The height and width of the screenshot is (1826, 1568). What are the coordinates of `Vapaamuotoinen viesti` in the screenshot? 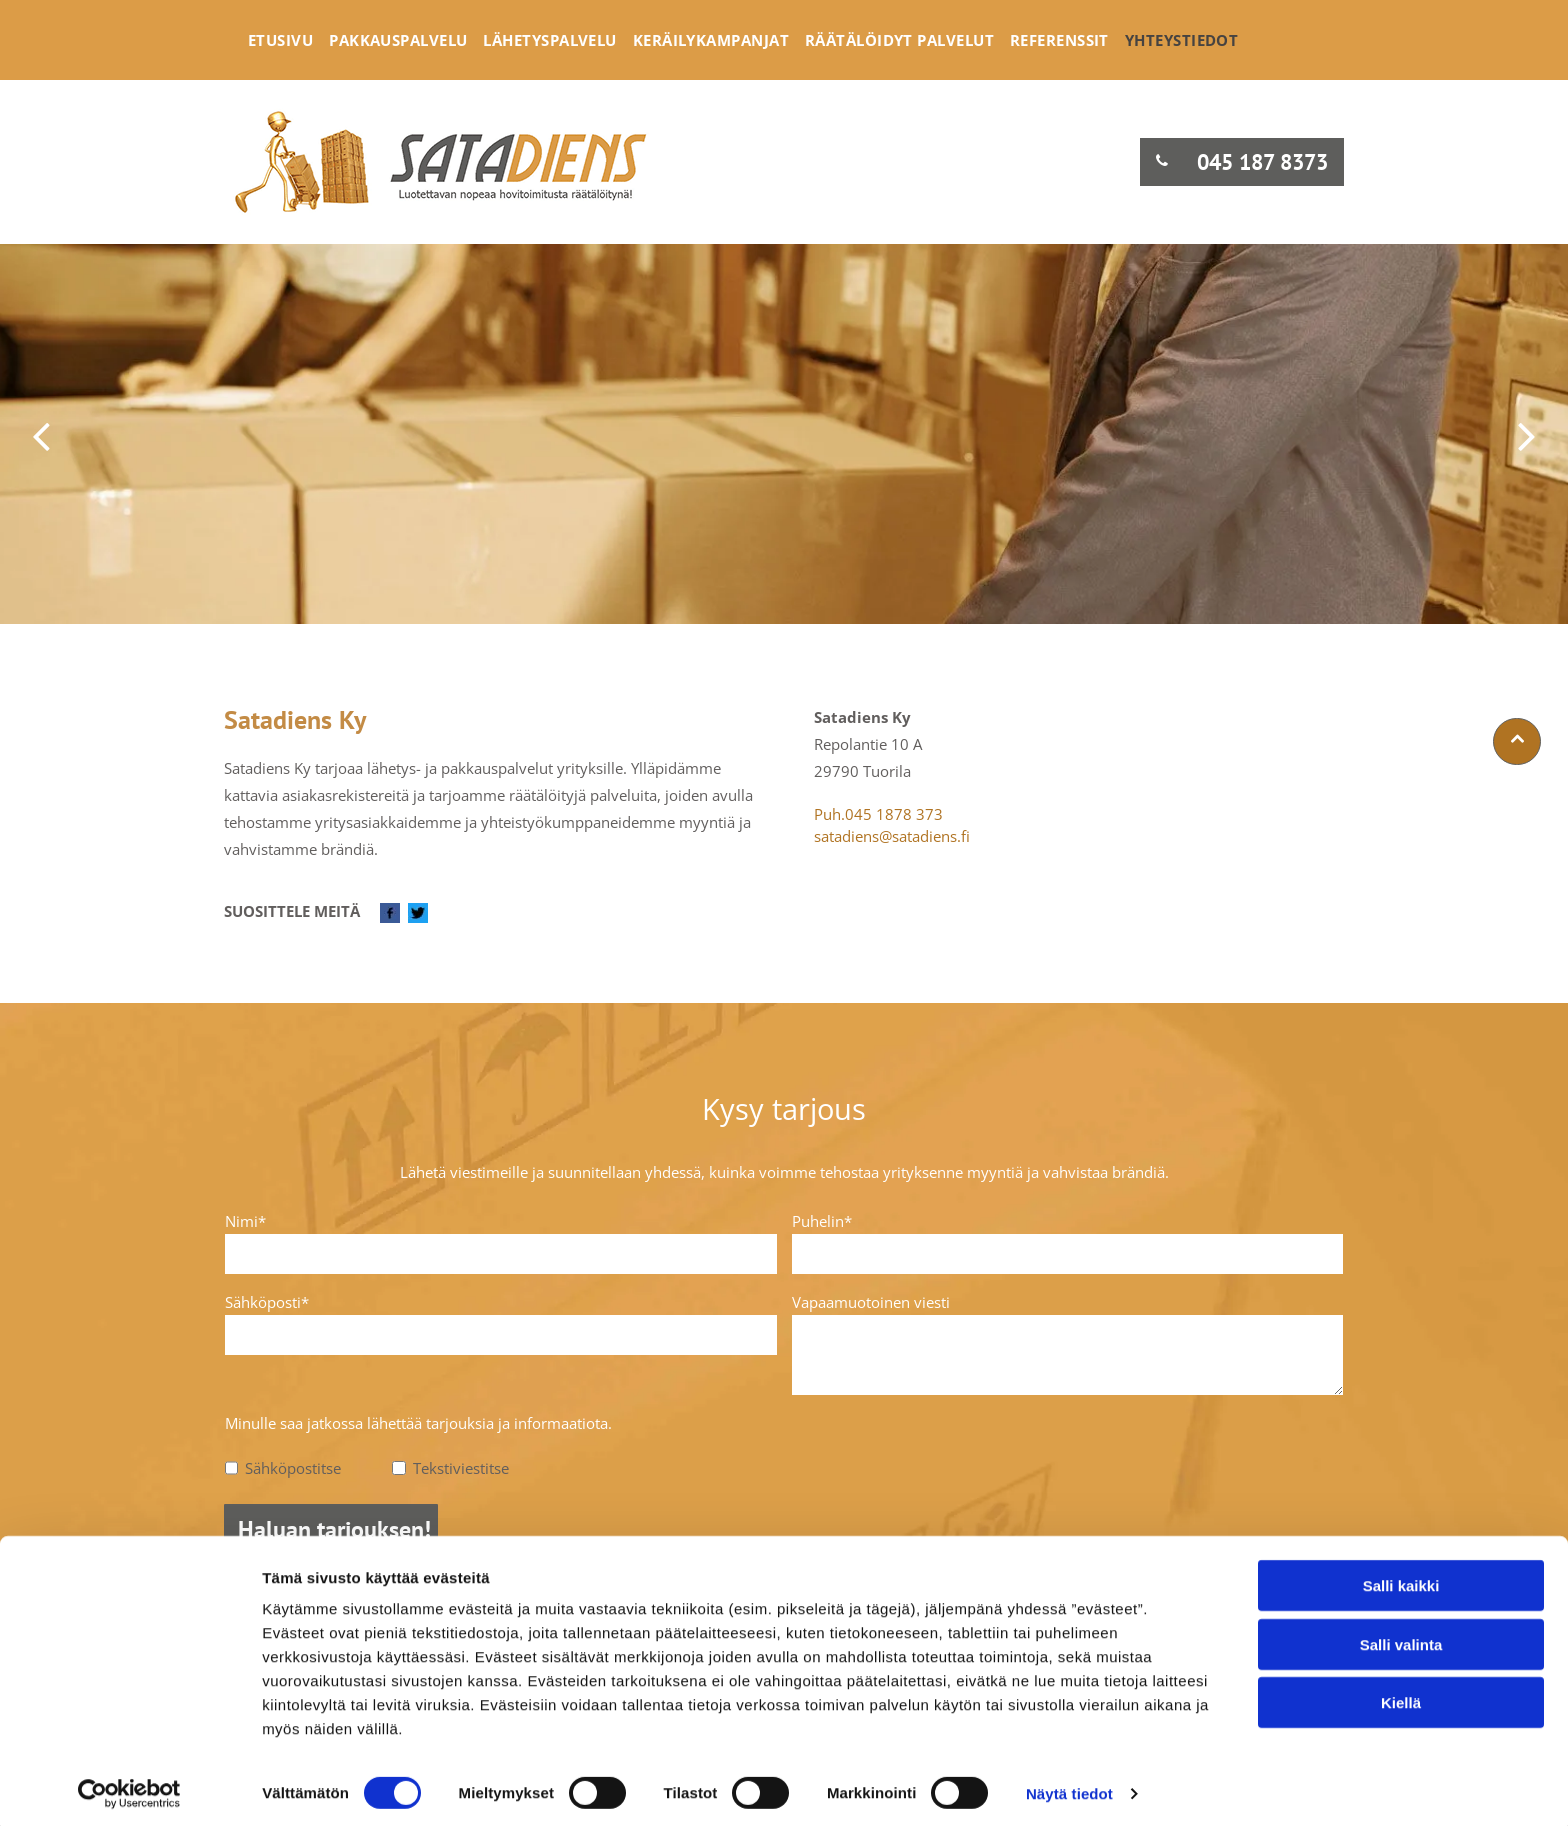 It's located at (871, 1302).